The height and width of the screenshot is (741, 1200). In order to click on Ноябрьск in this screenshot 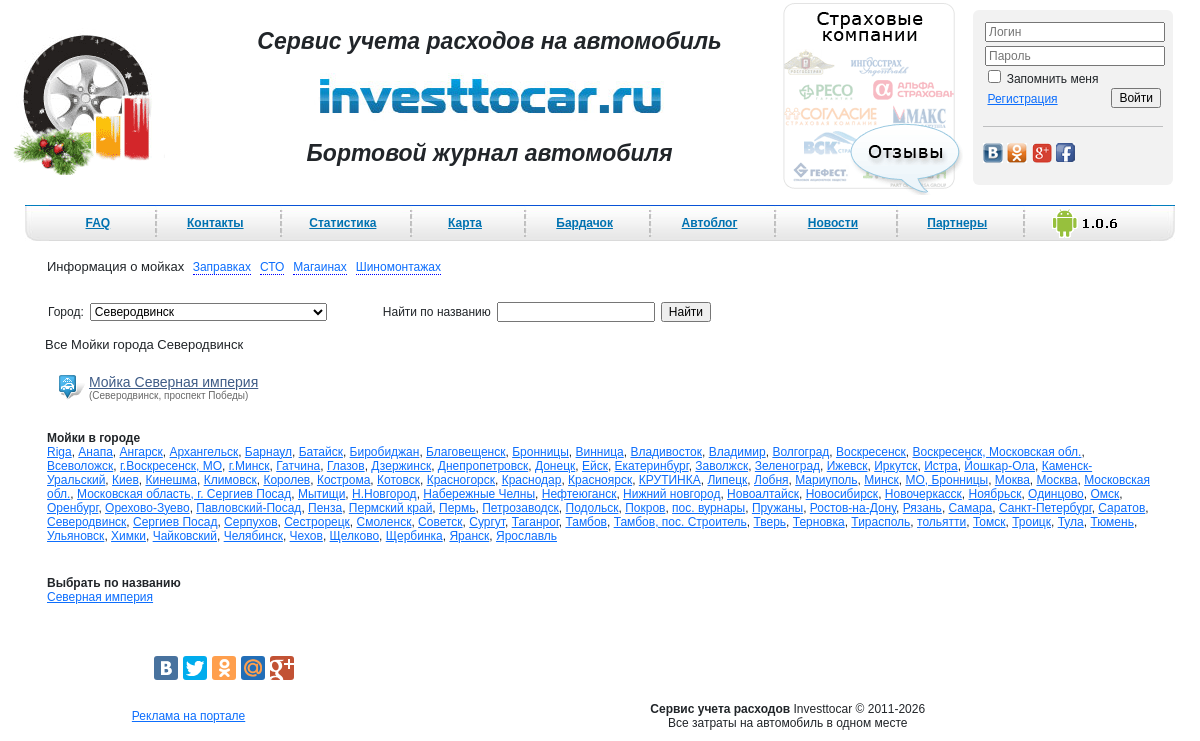, I will do `click(995, 494)`.